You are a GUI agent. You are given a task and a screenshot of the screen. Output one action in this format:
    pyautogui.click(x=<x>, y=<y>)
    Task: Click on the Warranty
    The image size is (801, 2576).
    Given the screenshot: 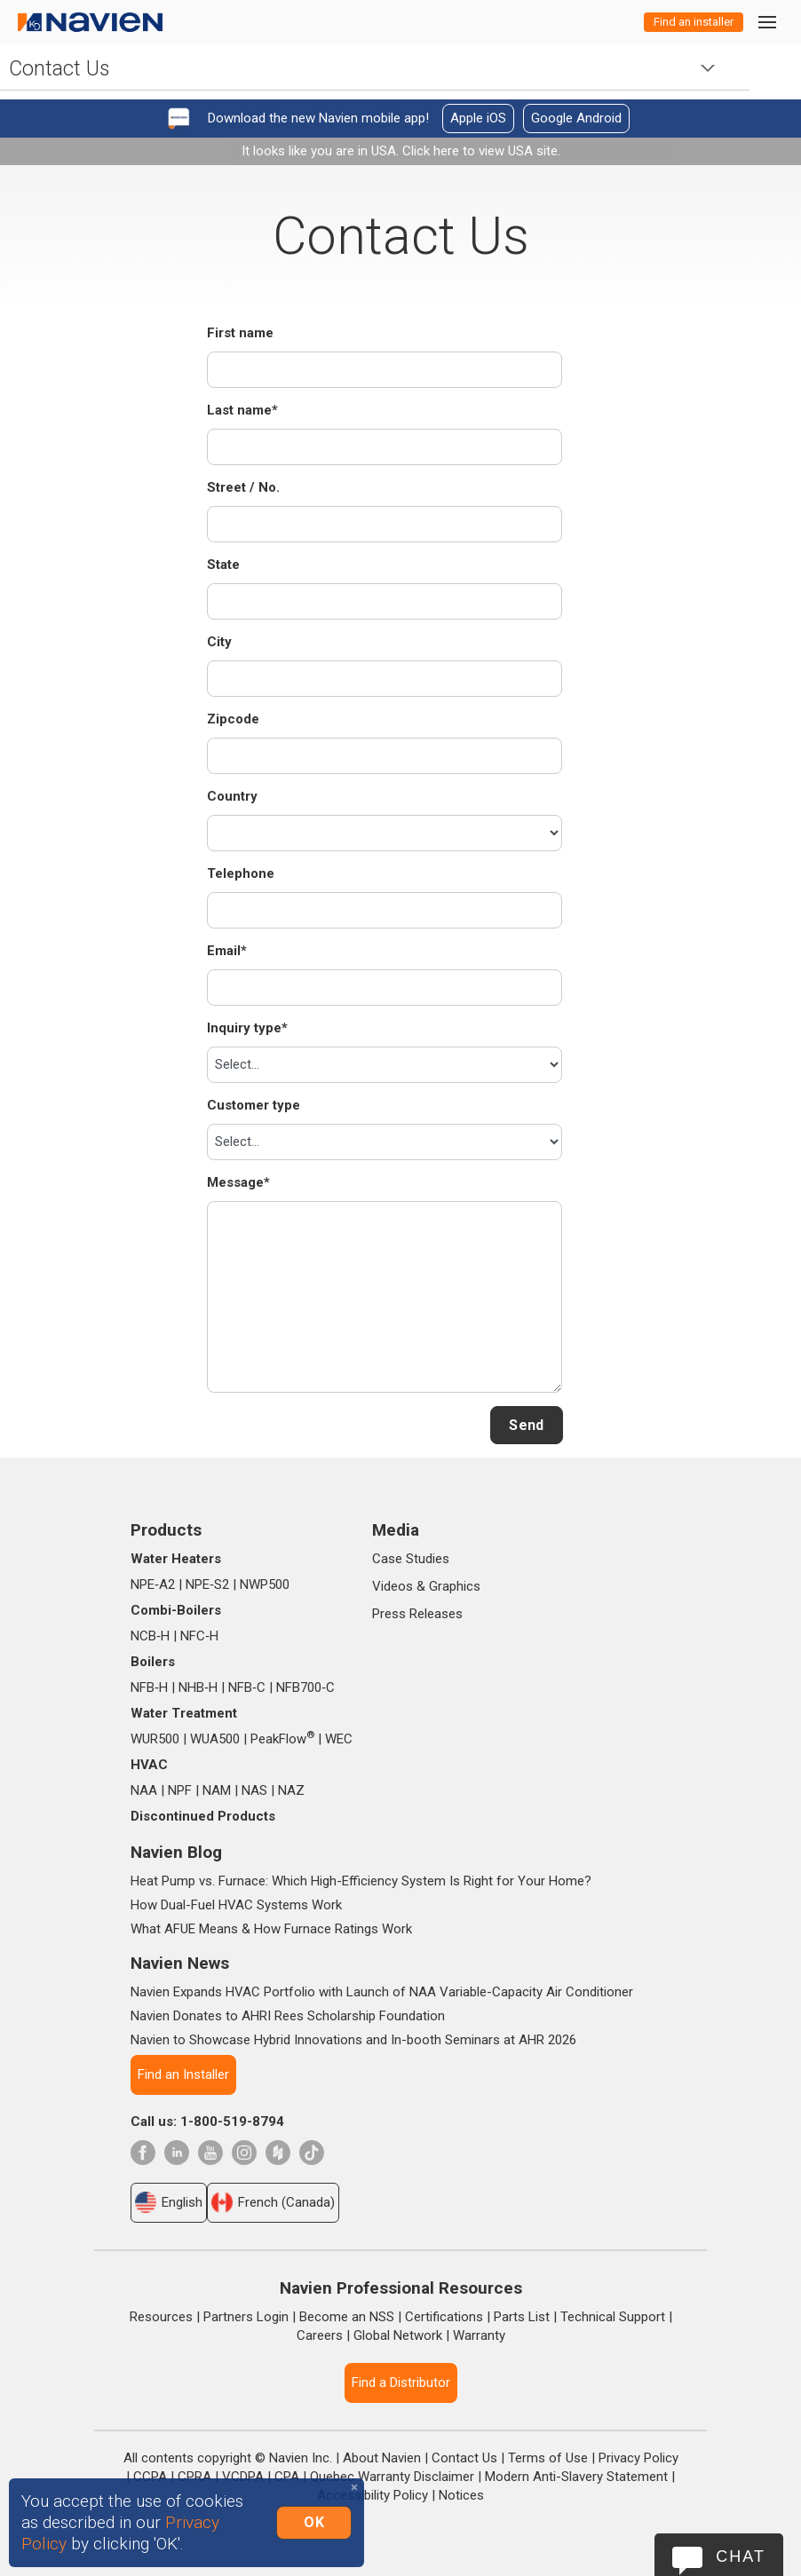 What is the action you would take?
    pyautogui.click(x=479, y=2335)
    